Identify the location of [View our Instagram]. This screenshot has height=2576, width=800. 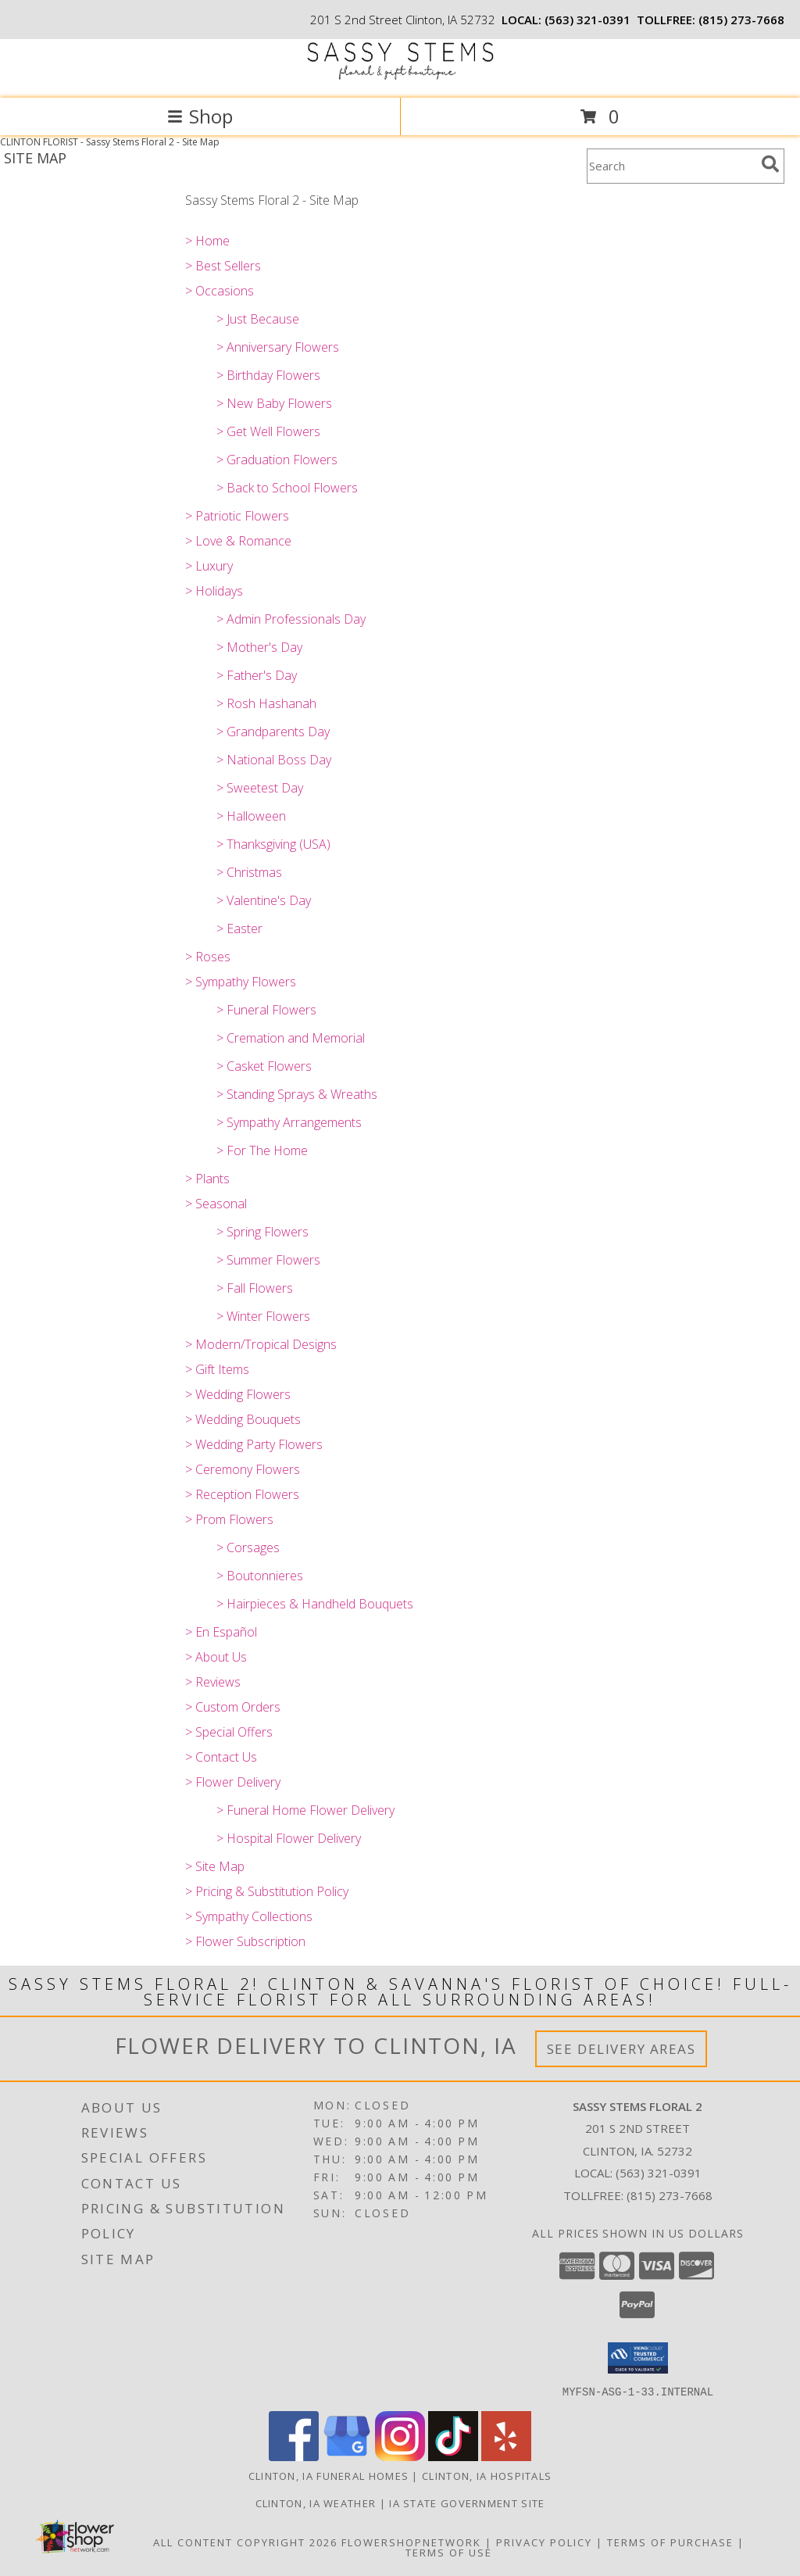
(400, 2456).